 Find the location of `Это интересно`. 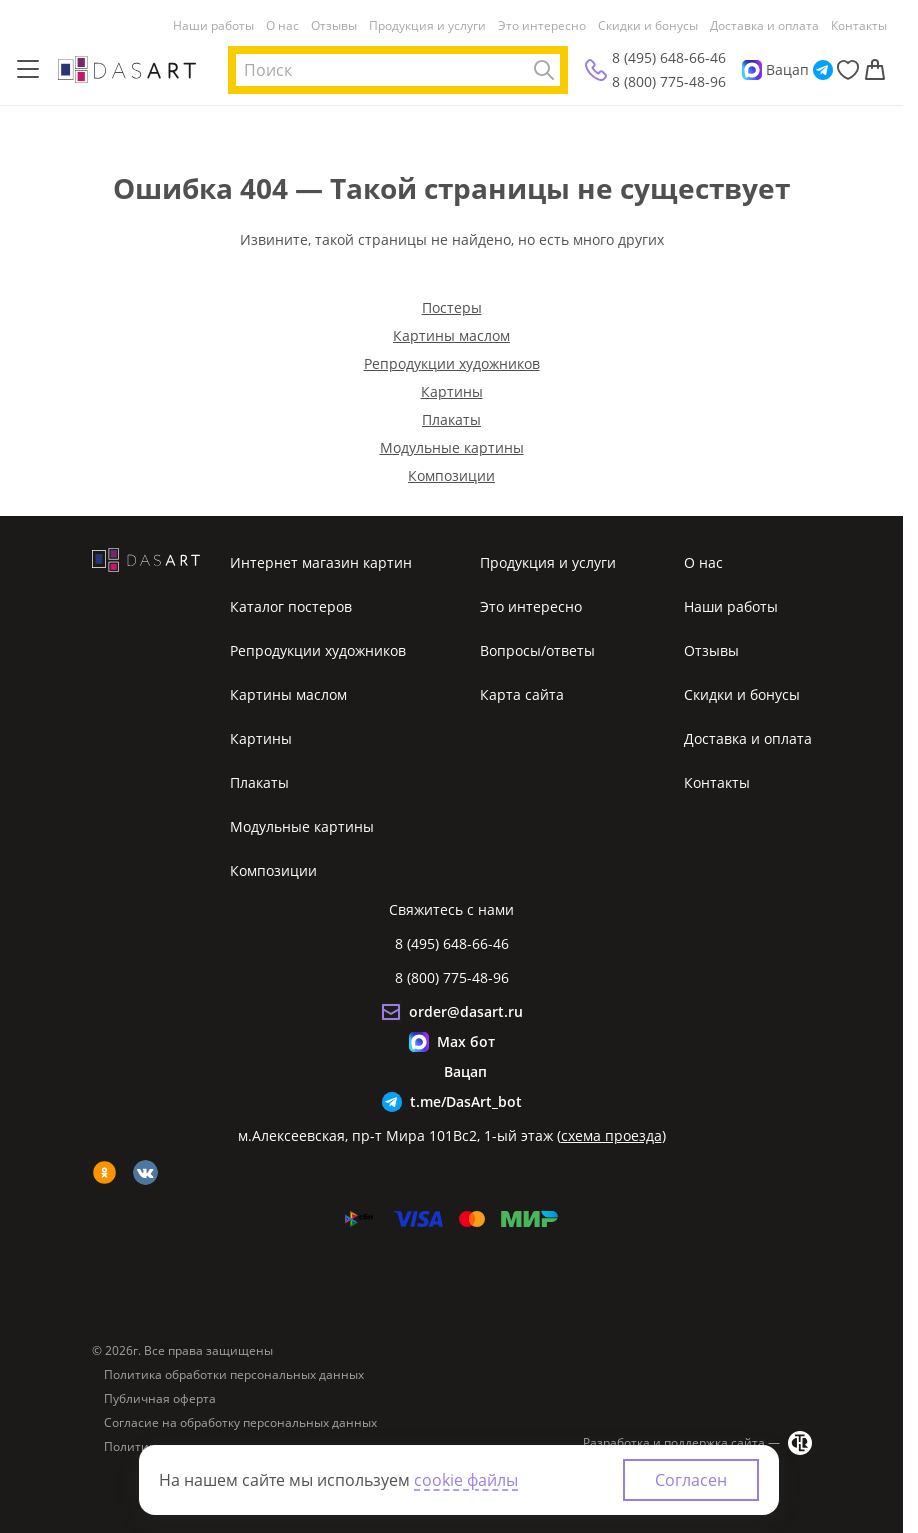

Это интересно is located at coordinates (542, 26).